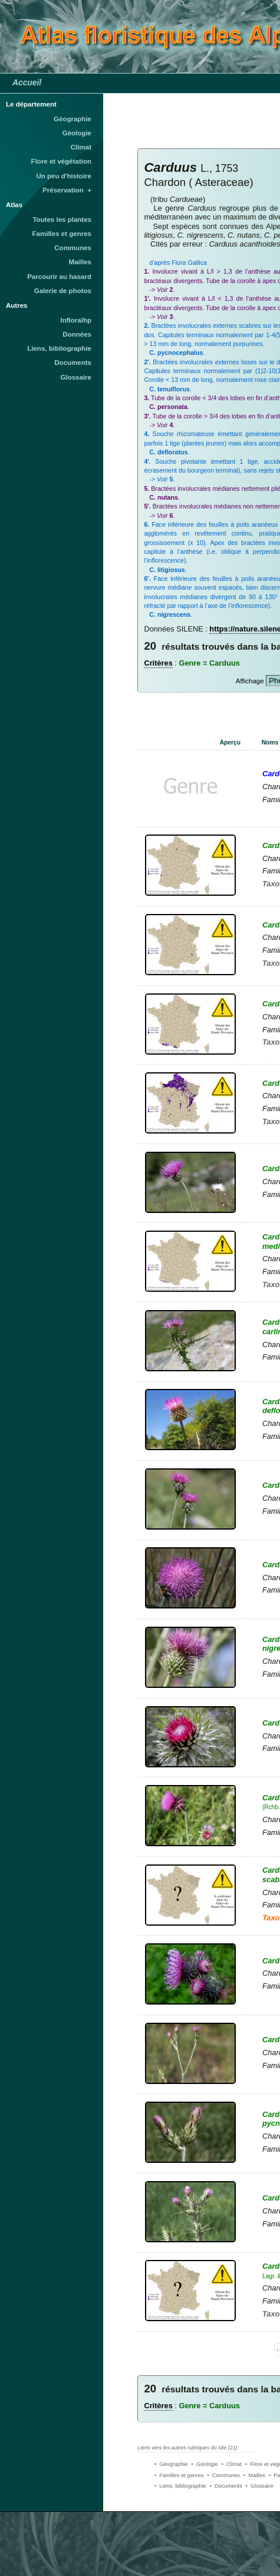 The height and width of the screenshot is (2576, 280). I want to click on • Liens, bibliographie, so click(180, 2486).